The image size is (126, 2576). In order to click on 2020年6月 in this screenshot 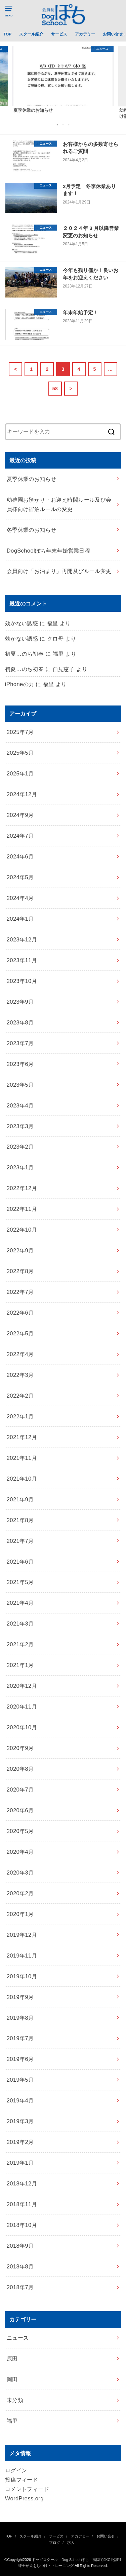, I will do `click(20, 1810)`.